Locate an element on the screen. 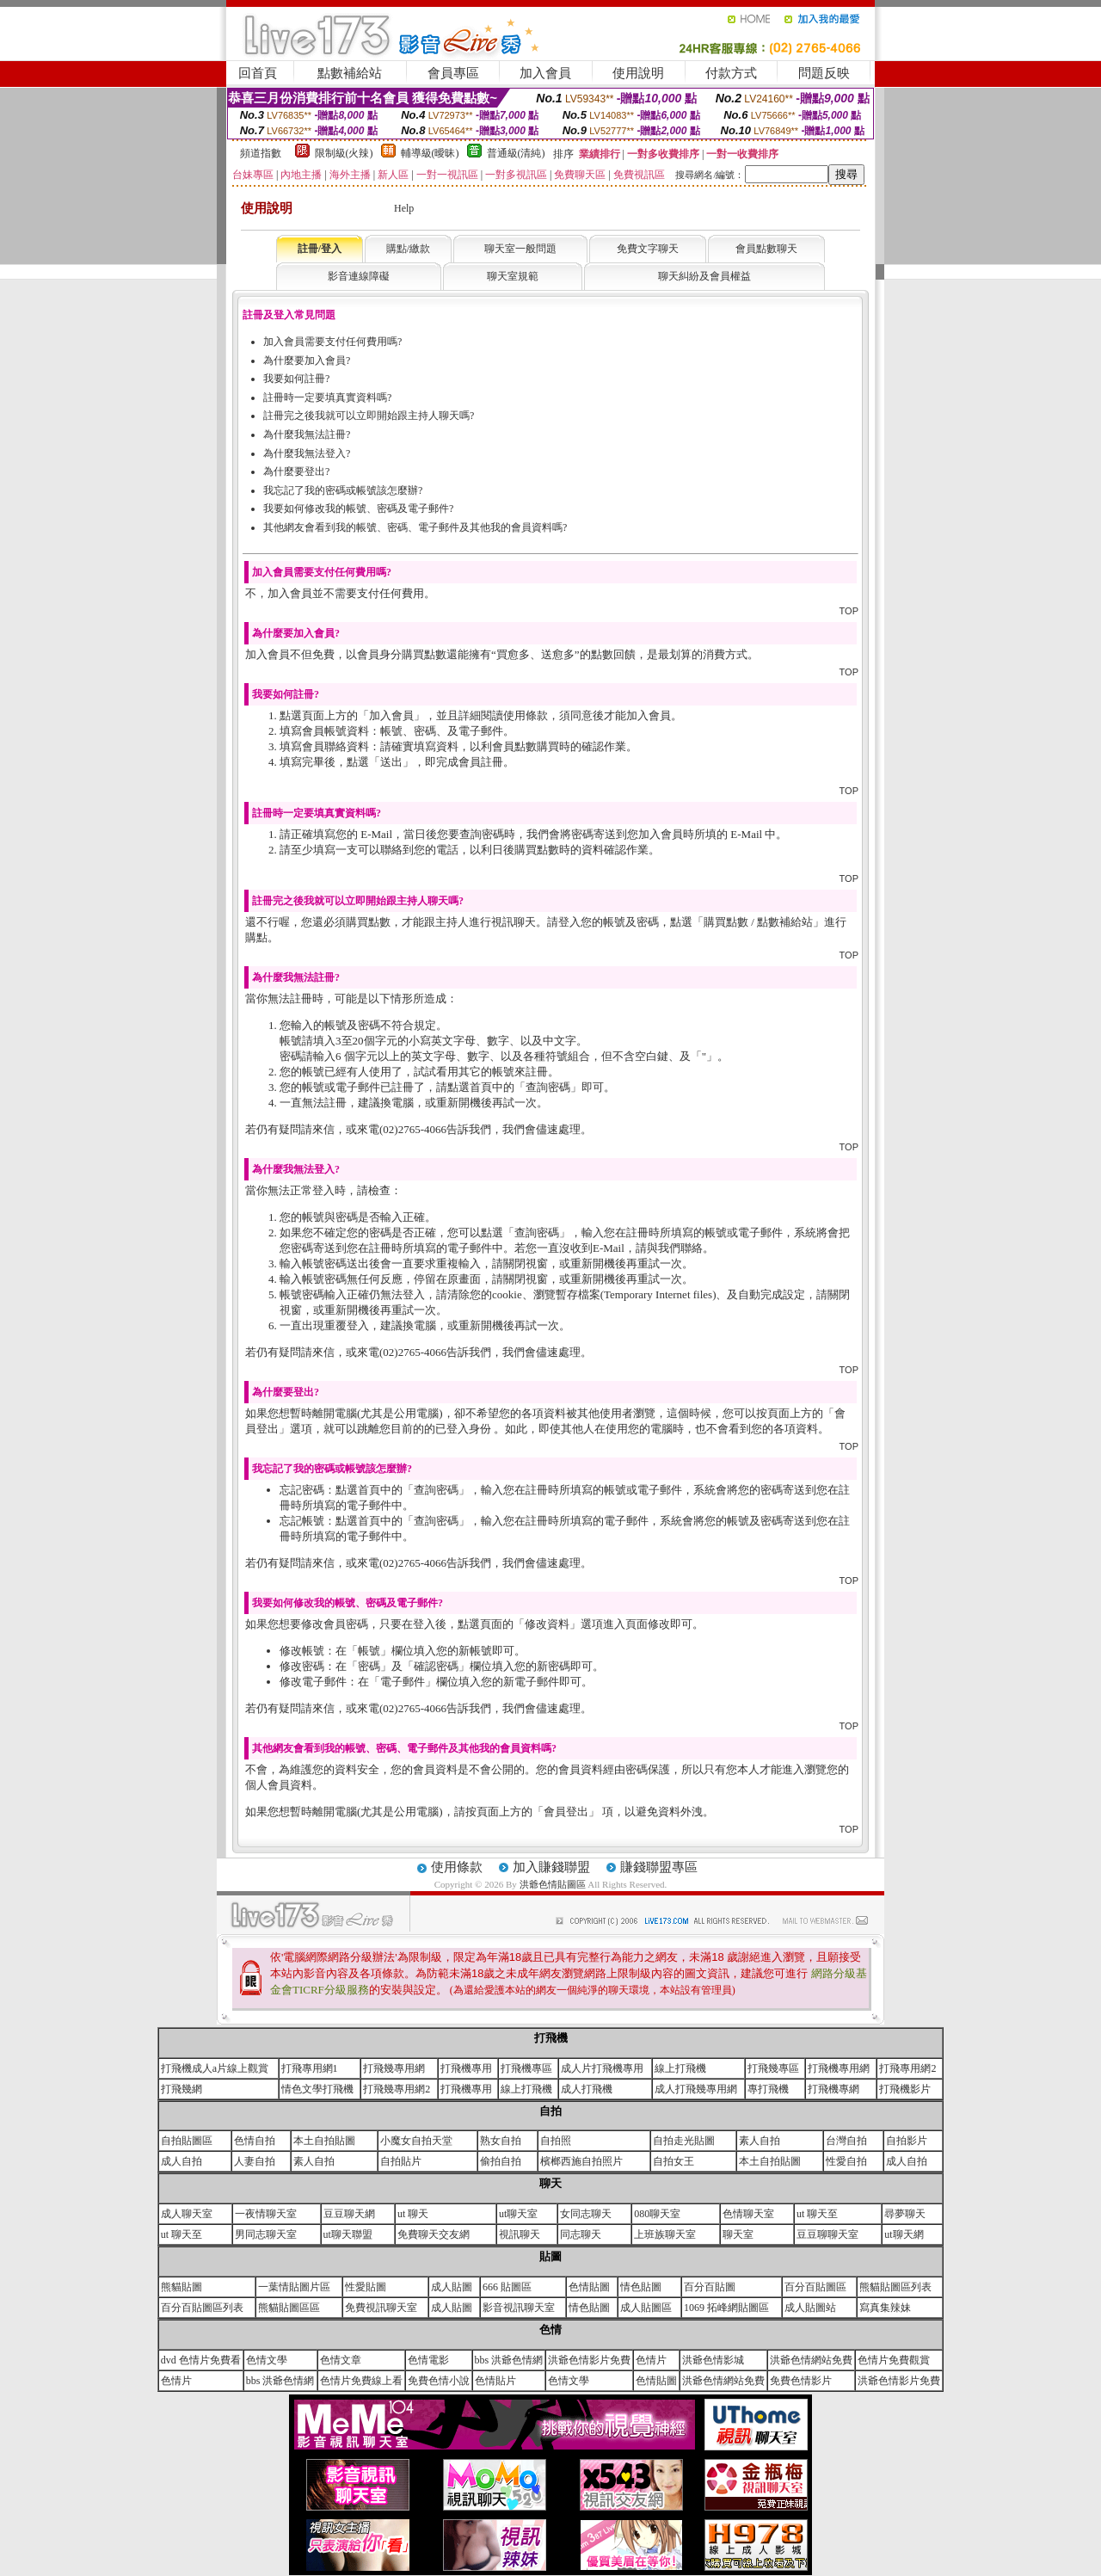 This screenshot has width=1101, height=2576. 一葉情貼圖片區 is located at coordinates (294, 2287).